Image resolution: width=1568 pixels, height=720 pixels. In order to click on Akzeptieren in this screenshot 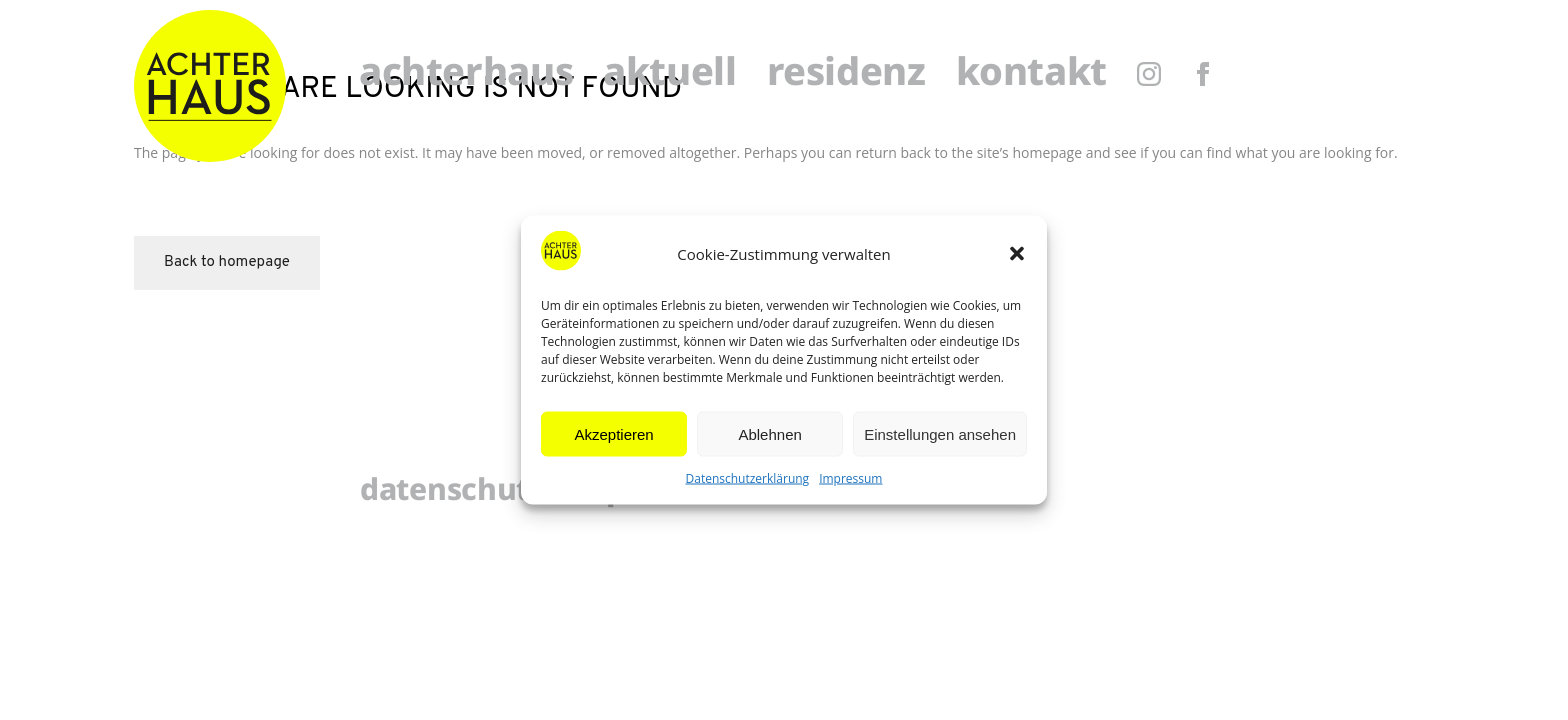, I will do `click(613, 433)`.